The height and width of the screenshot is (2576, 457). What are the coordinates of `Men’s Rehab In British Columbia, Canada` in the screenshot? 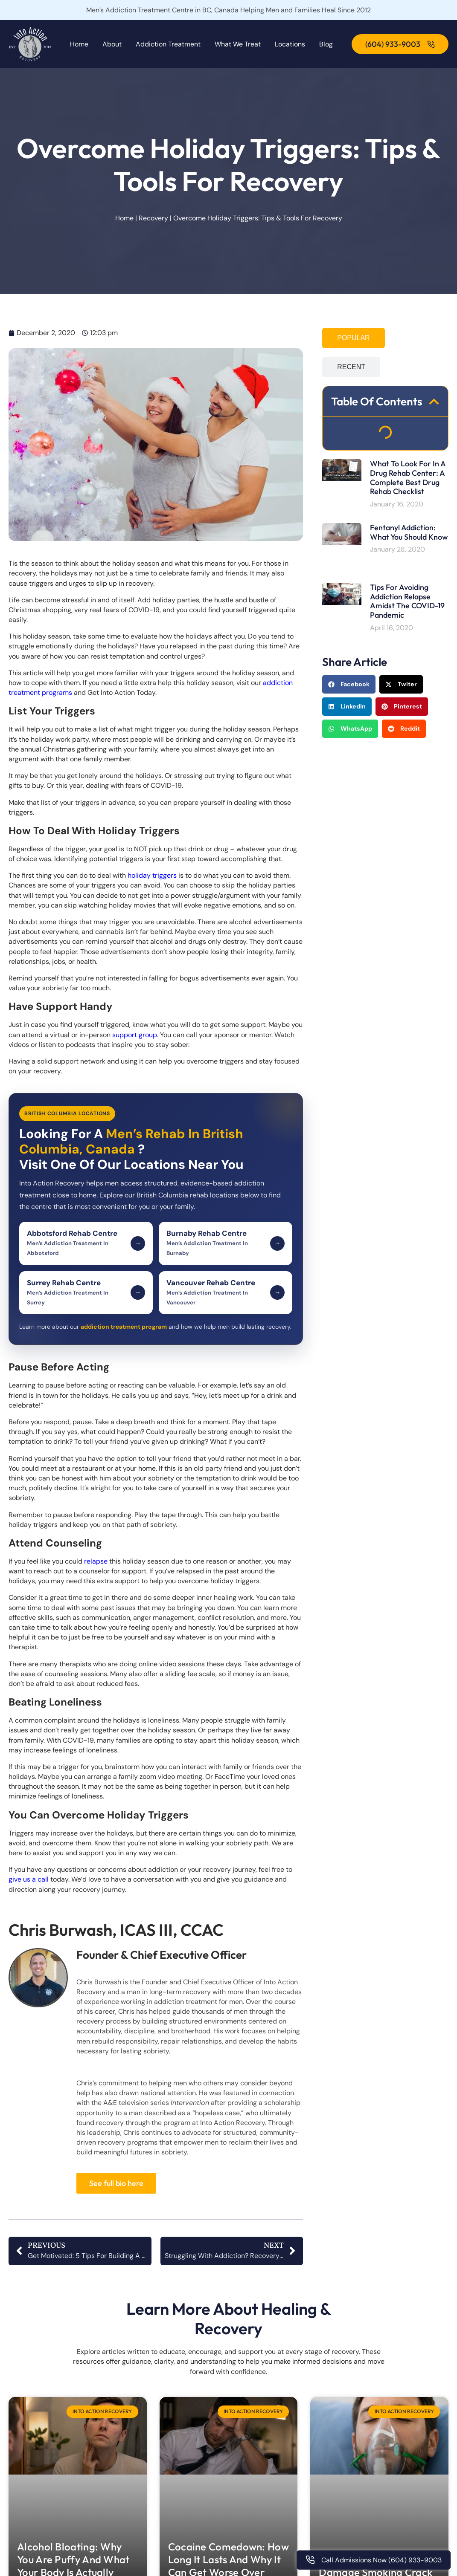 It's located at (131, 1141).